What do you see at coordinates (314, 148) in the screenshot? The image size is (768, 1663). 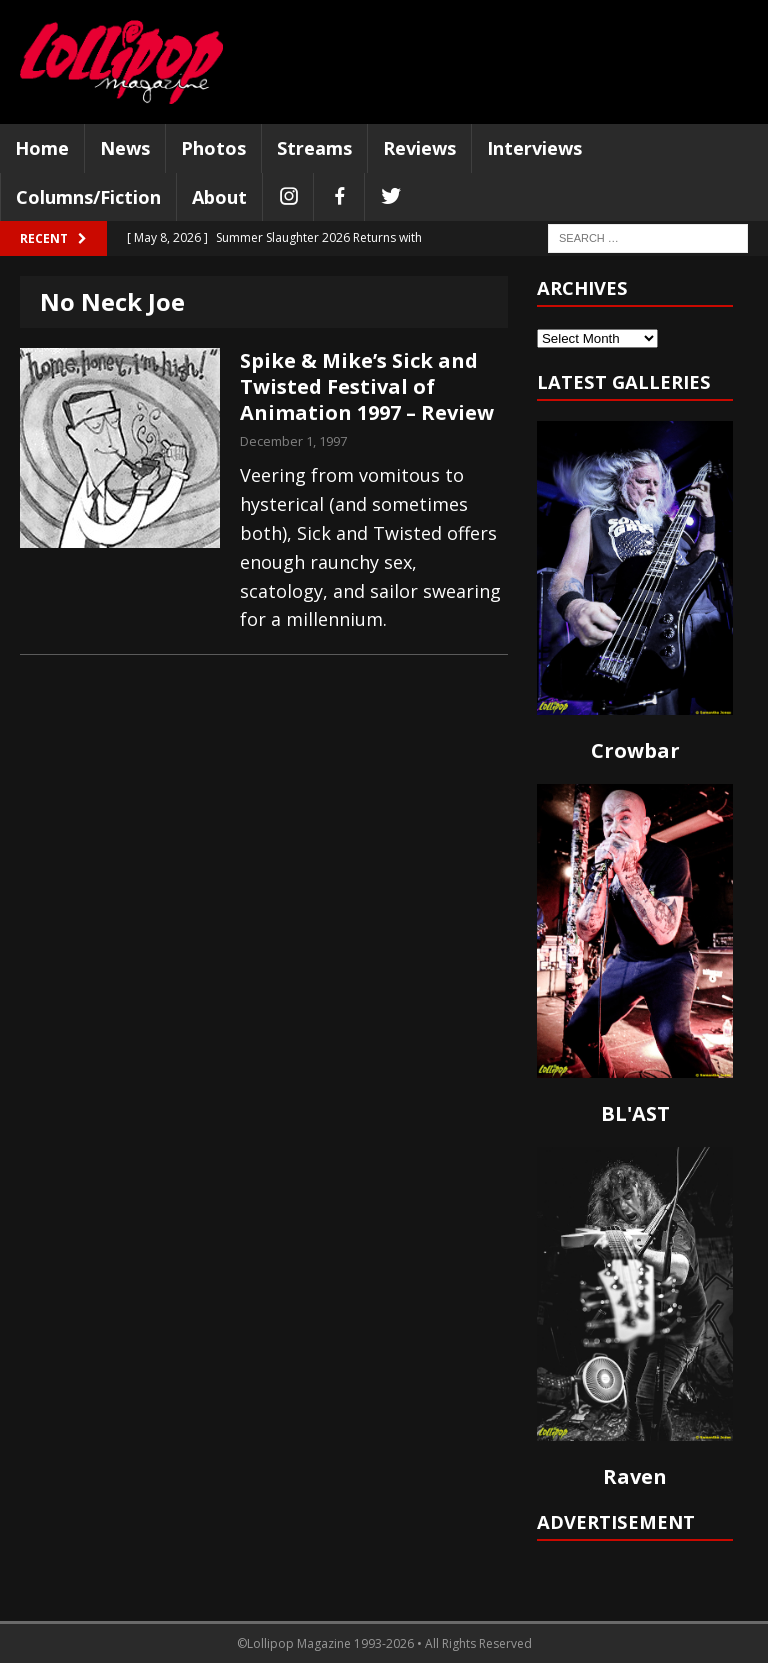 I see `Streams` at bounding box center [314, 148].